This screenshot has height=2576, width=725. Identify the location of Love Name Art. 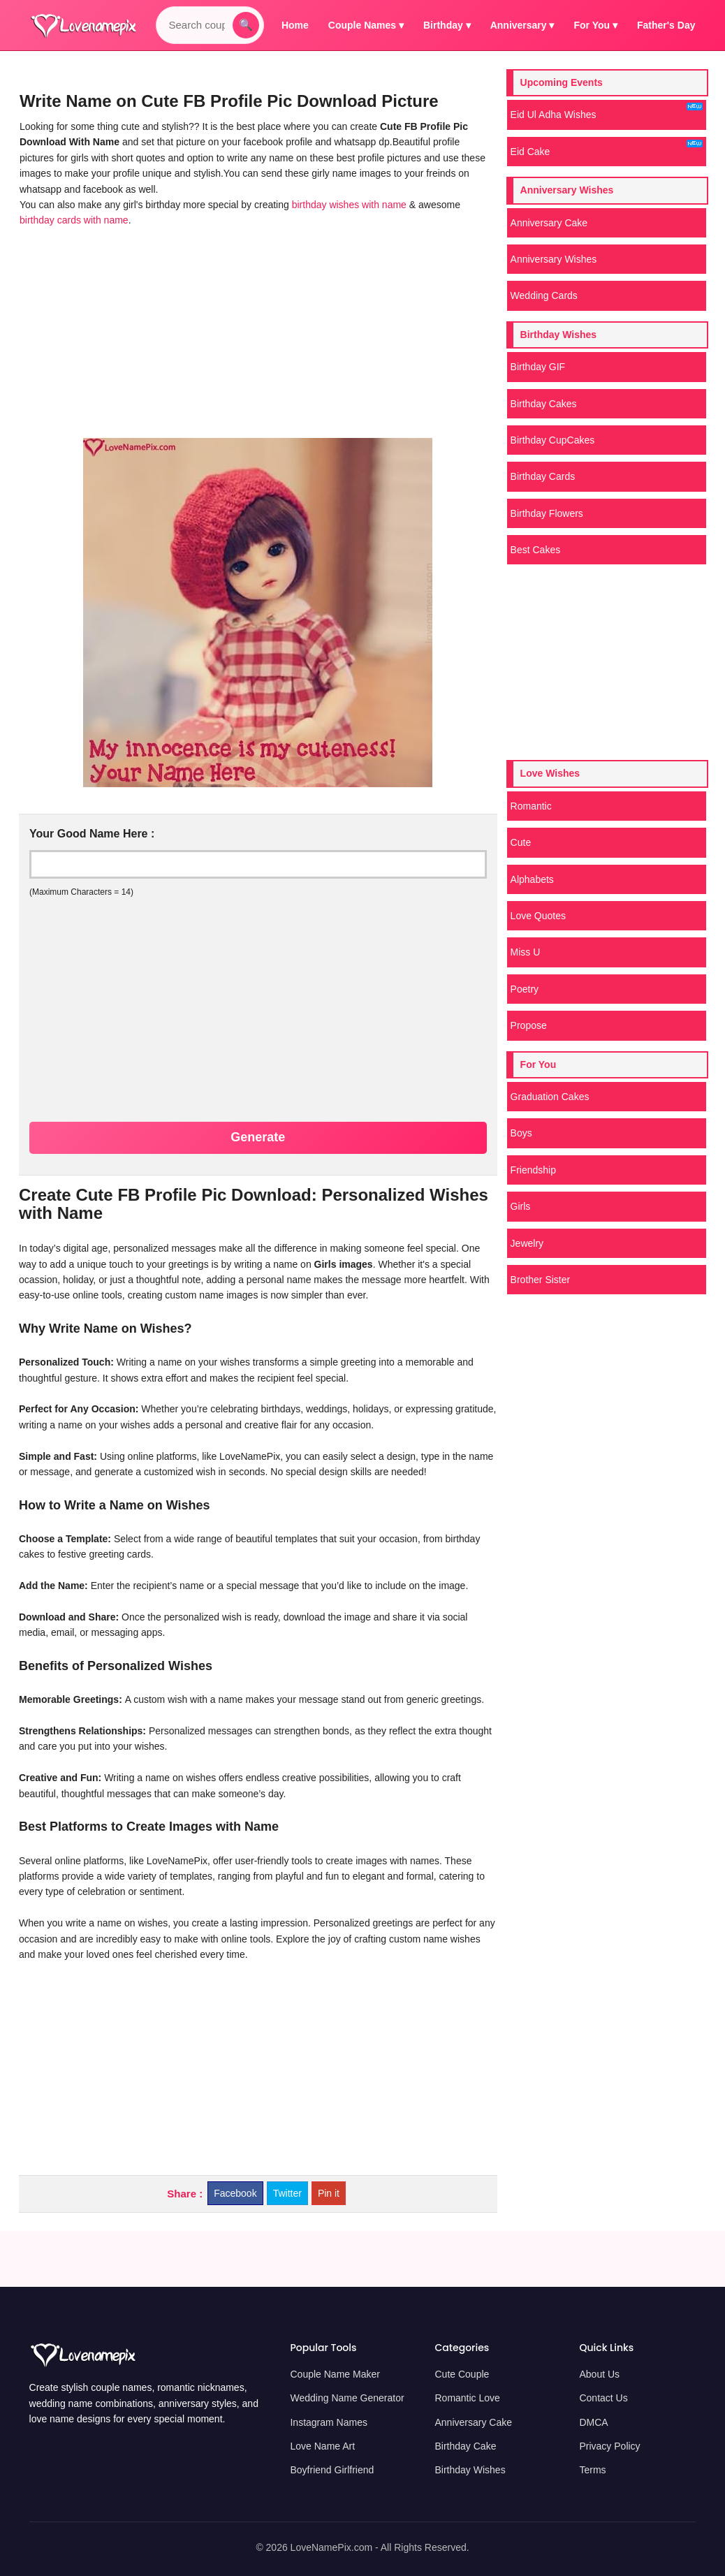
(322, 2446).